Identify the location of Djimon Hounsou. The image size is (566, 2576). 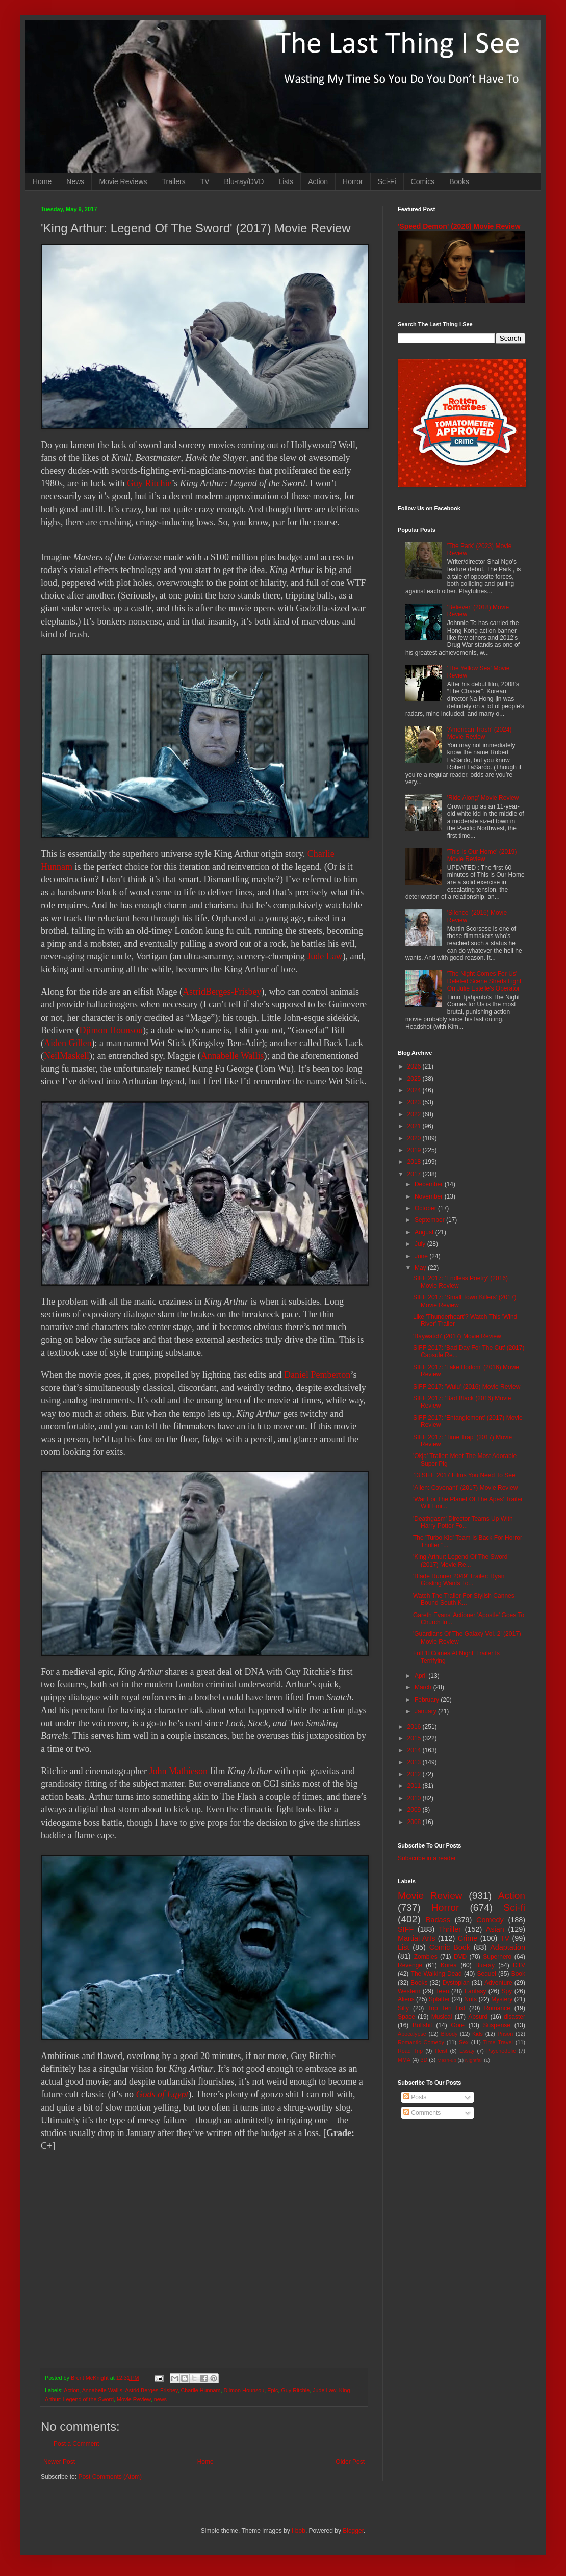
(111, 1030).